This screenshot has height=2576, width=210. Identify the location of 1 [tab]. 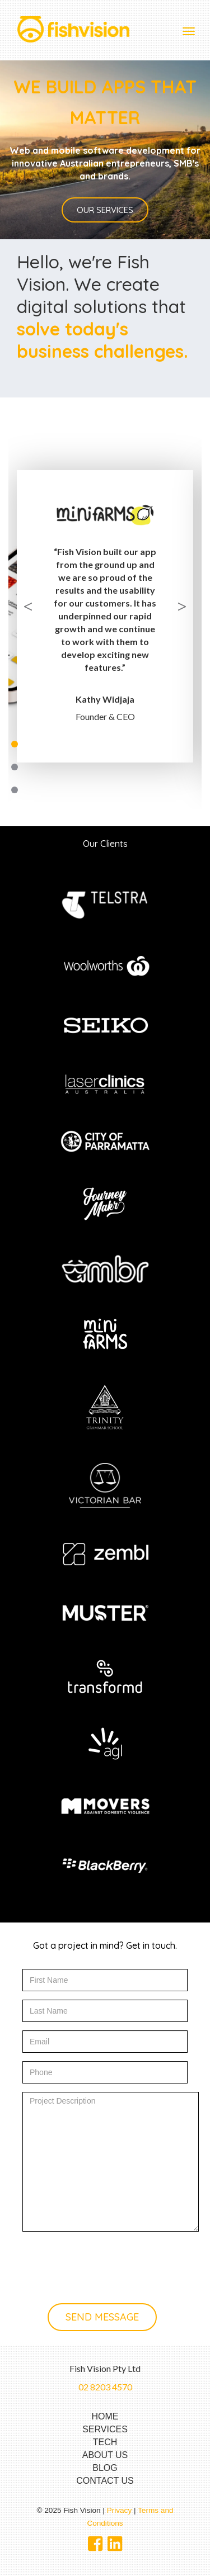
(14, 744).